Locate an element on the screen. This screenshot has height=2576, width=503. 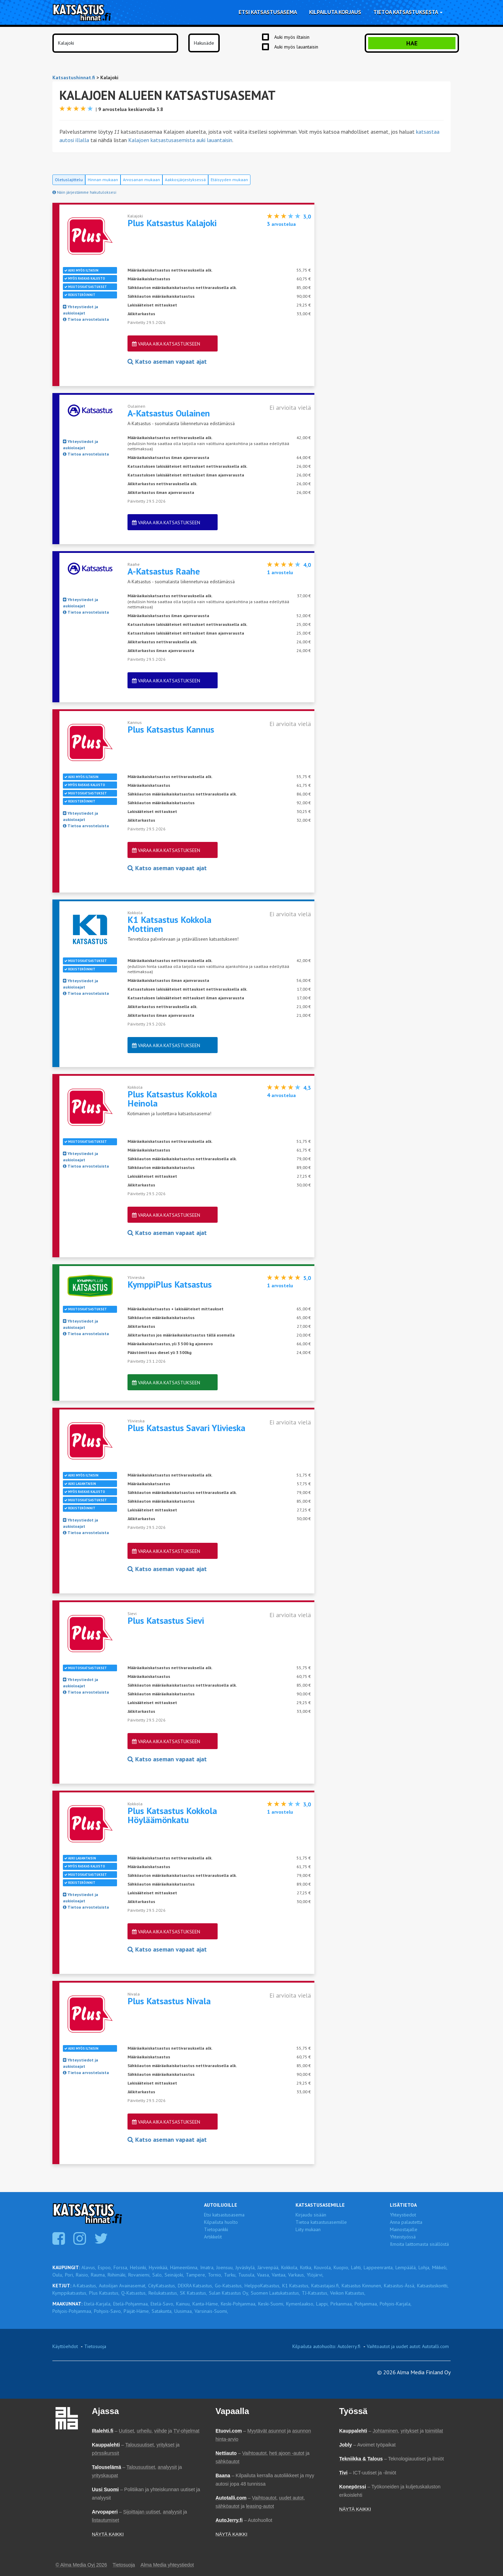
5,0 is located at coordinates (307, 1277).